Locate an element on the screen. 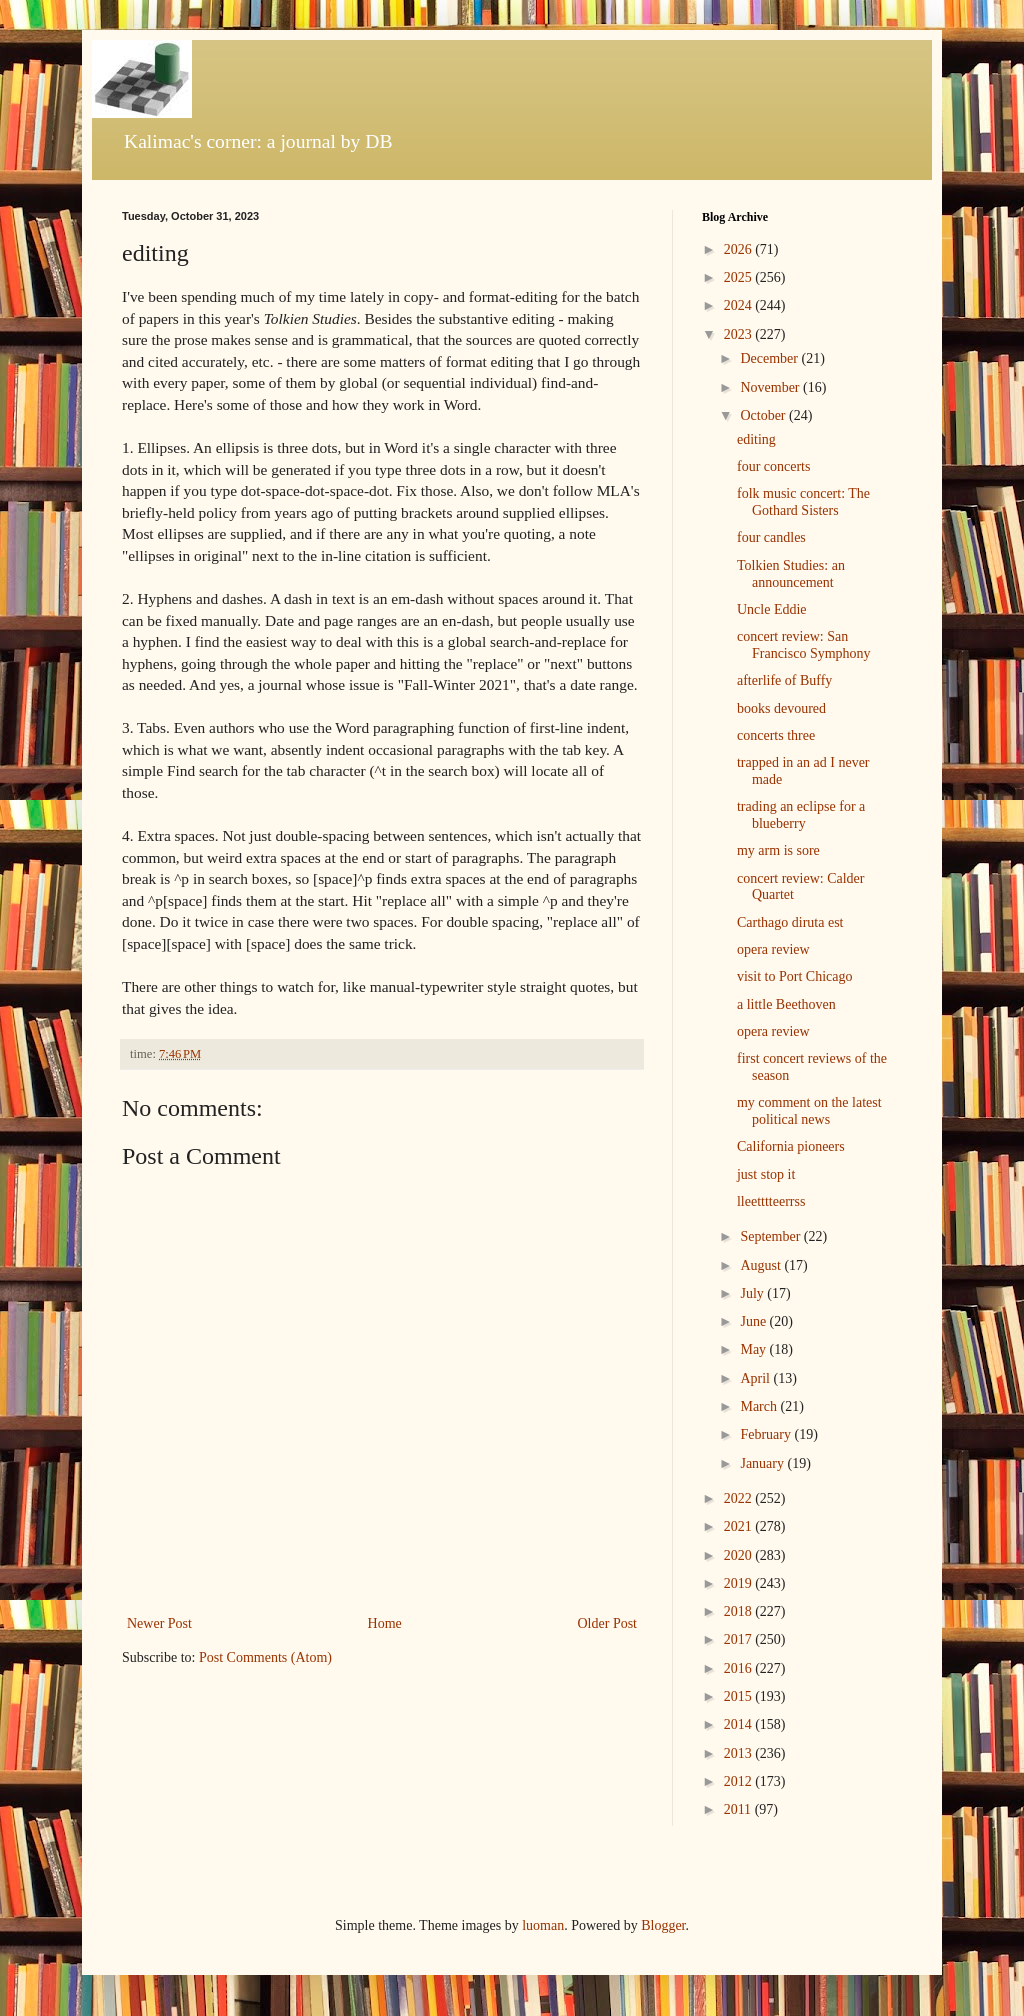  January is located at coordinates (763, 1463).